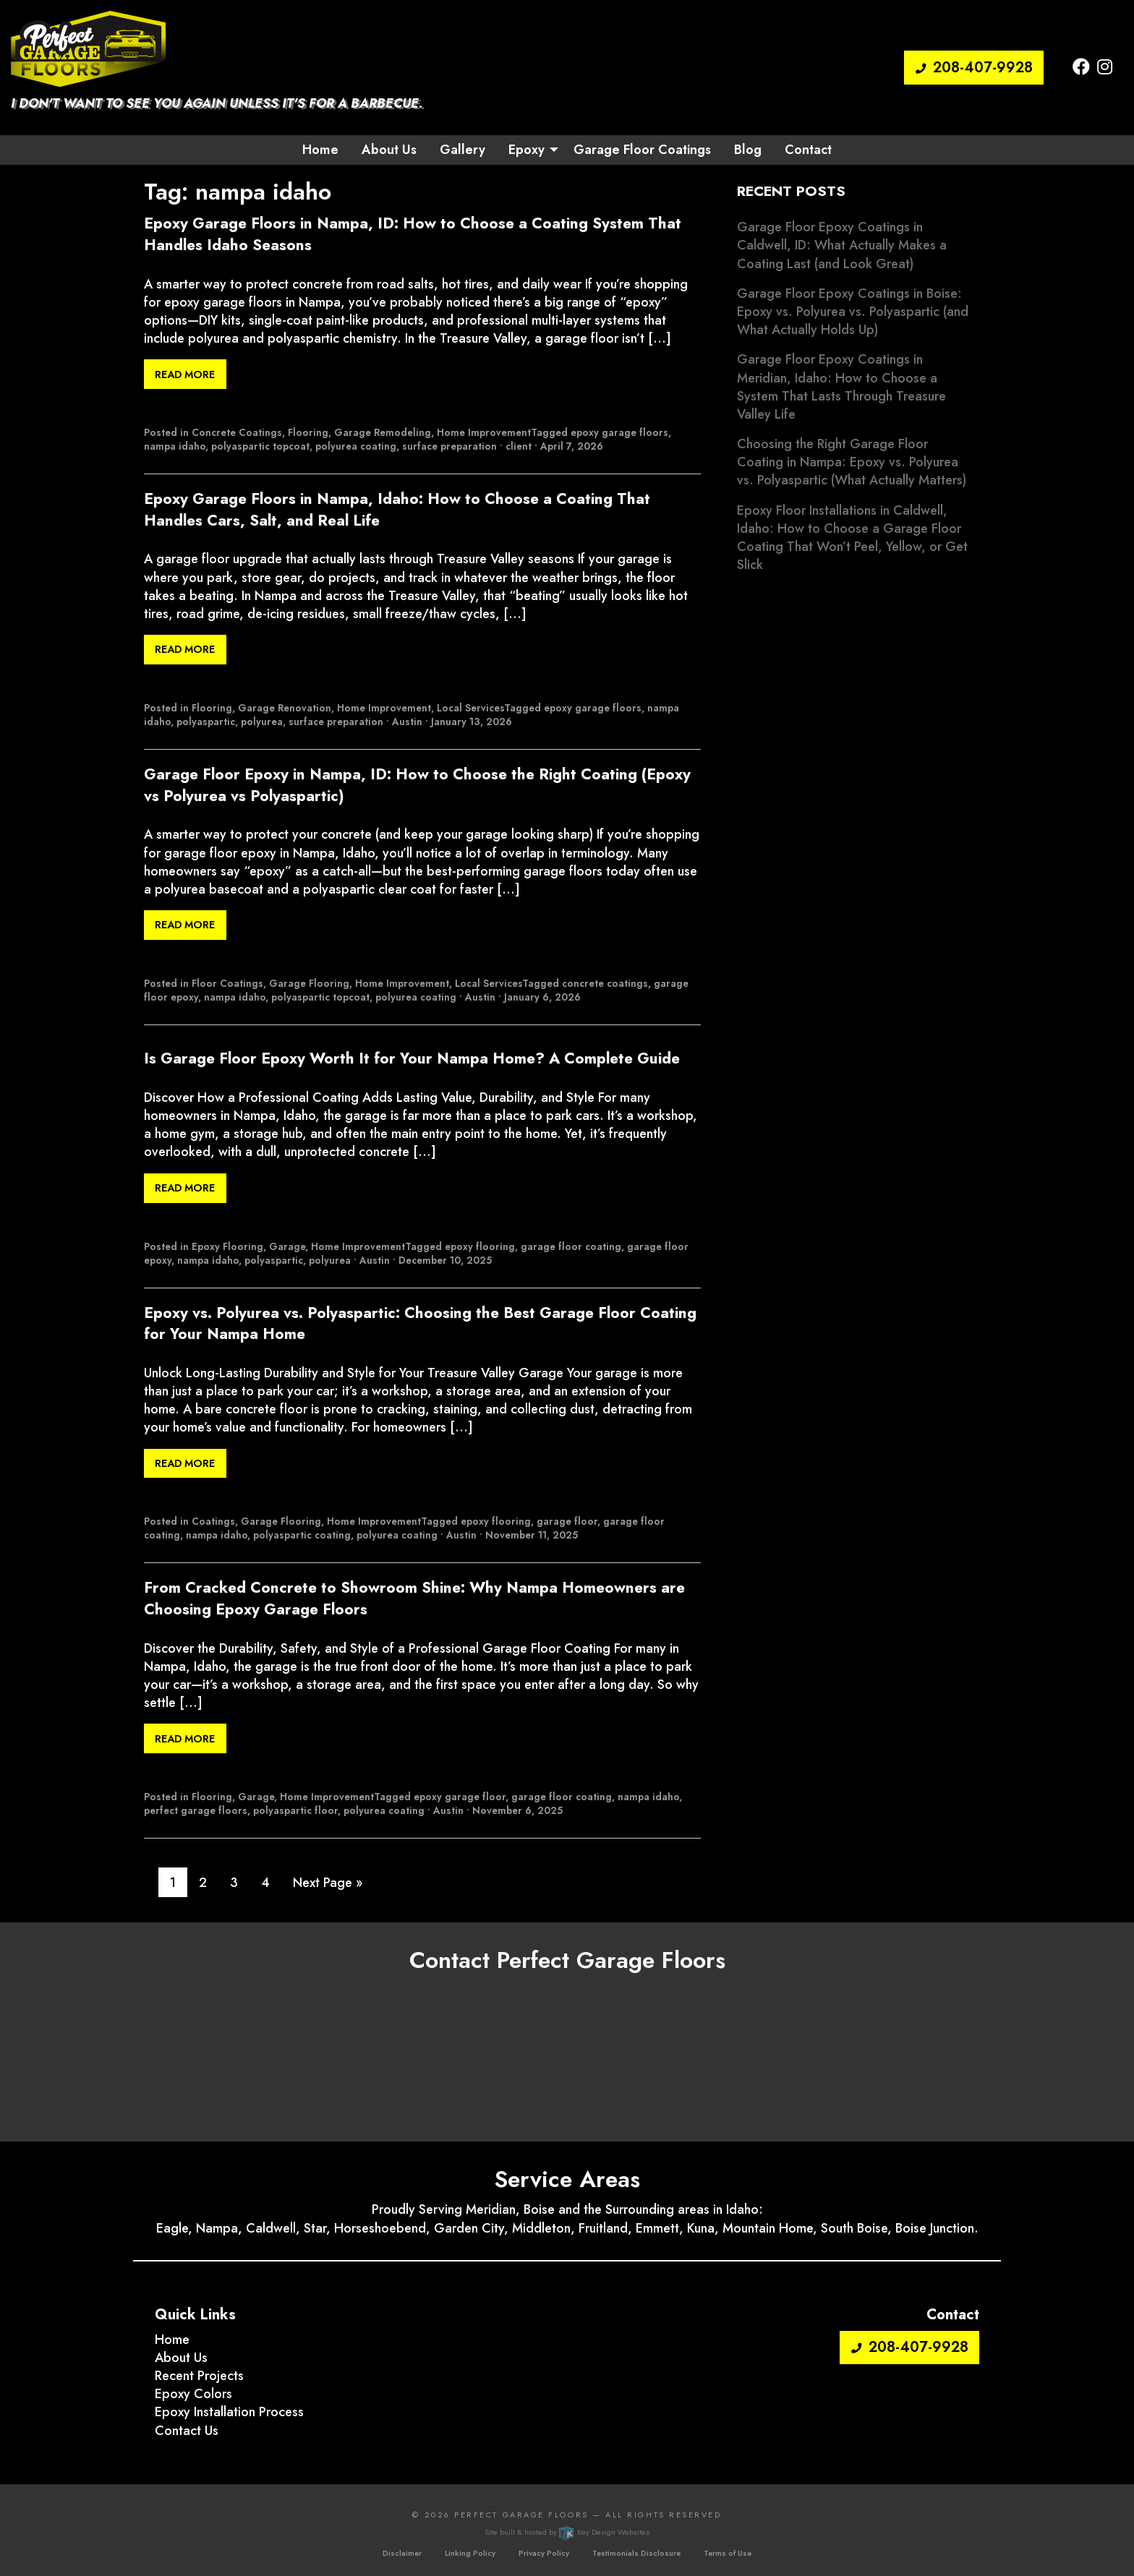  Describe the element at coordinates (320, 149) in the screenshot. I see `Home [menuitem]` at that location.